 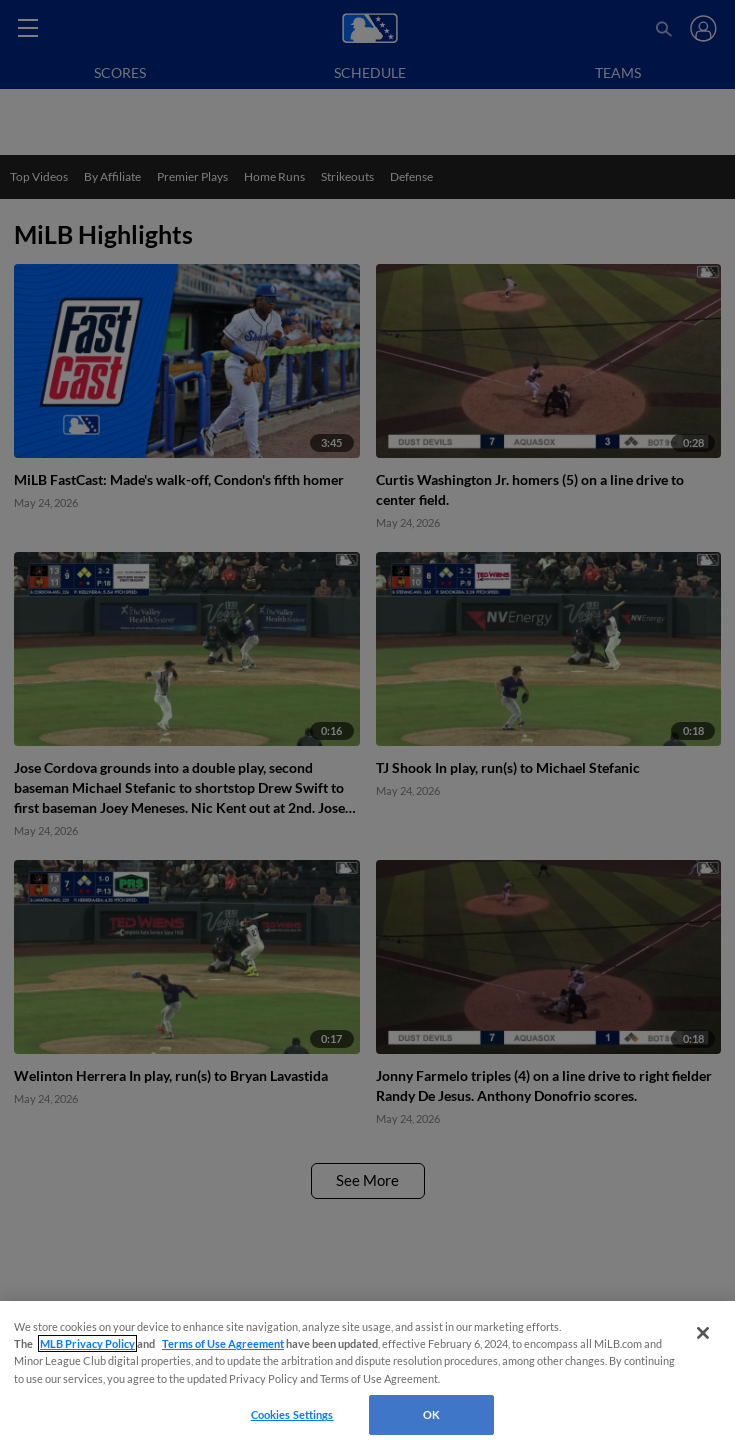 I want to click on [Close], so click(x=703, y=1333).